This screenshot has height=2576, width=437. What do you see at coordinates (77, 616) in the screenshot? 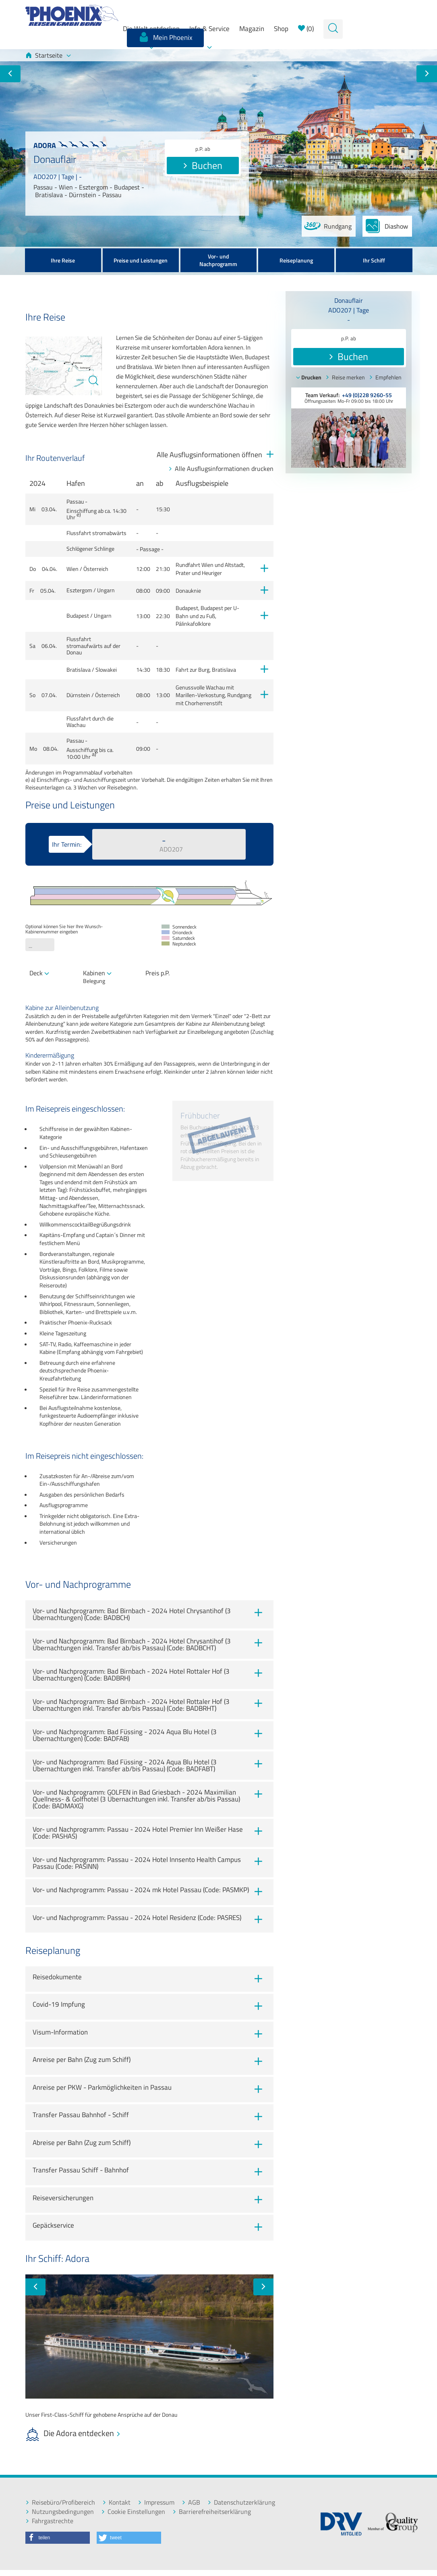
I see `Budapest` at bounding box center [77, 616].